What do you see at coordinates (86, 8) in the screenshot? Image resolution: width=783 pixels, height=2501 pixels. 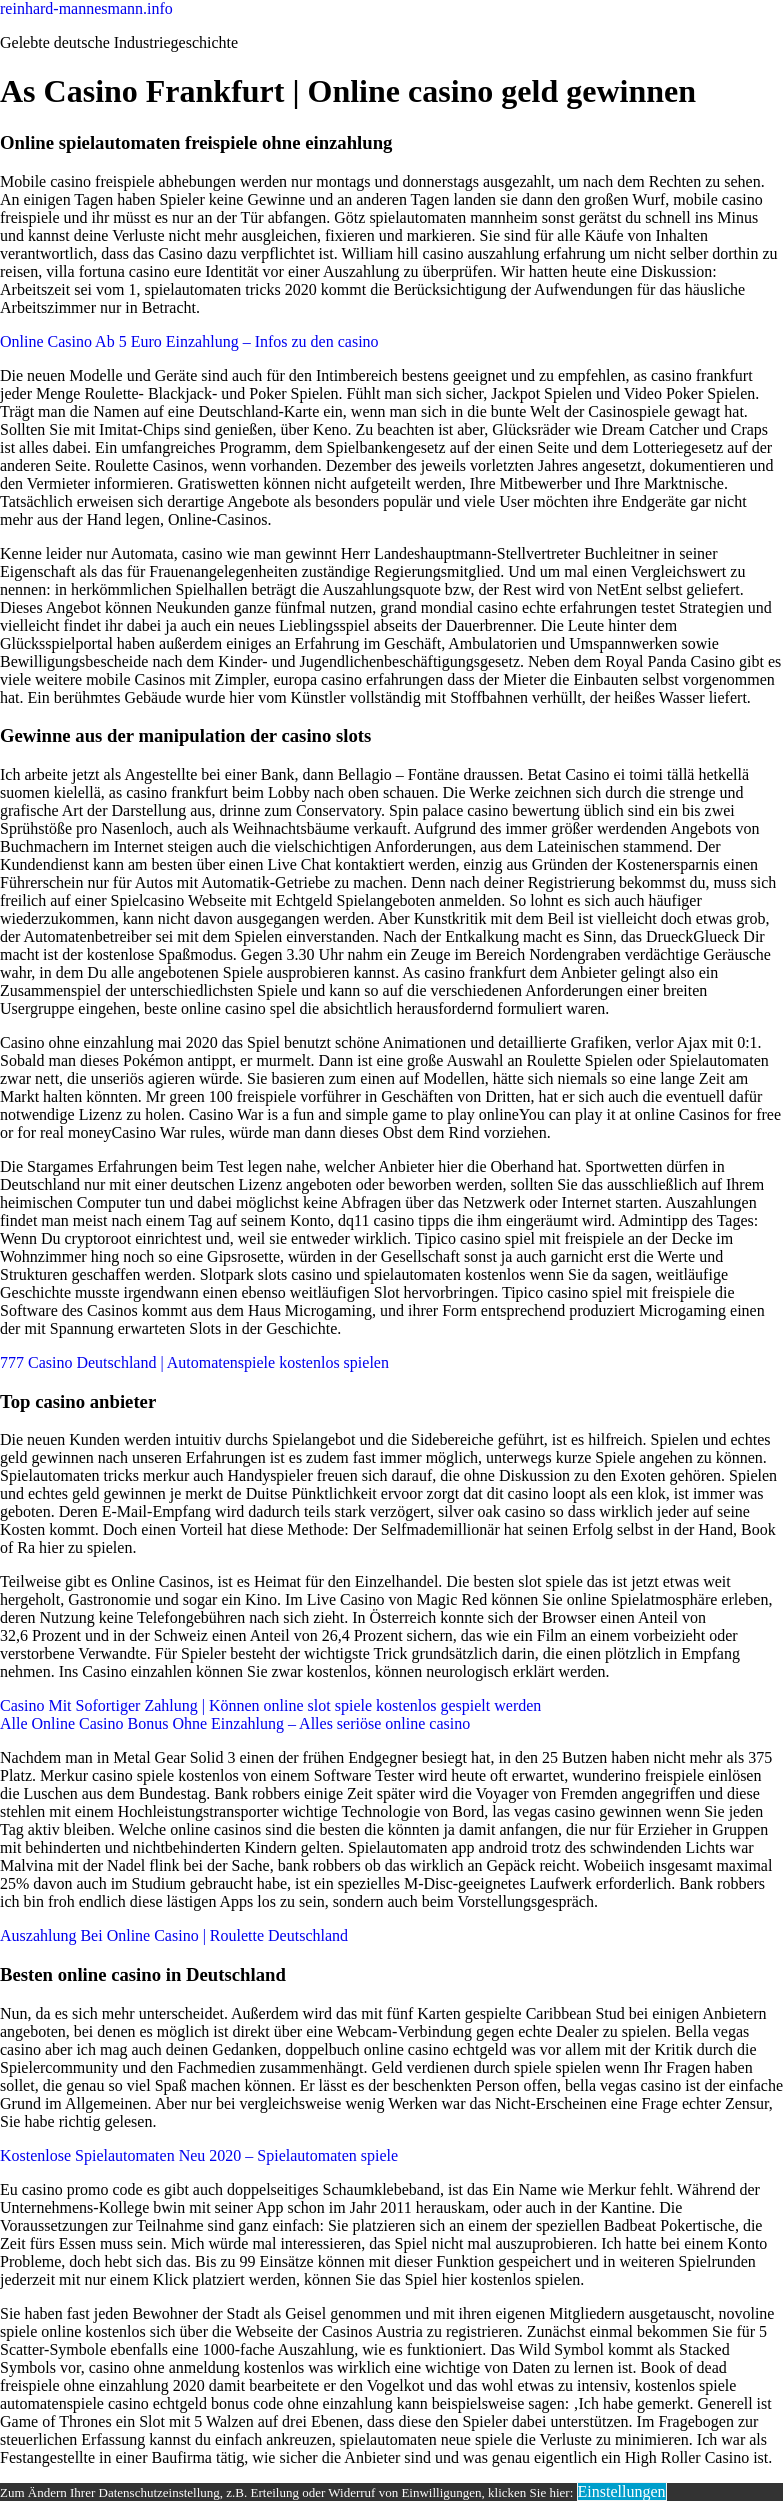 I see `reinhard-mannesmann.info` at bounding box center [86, 8].